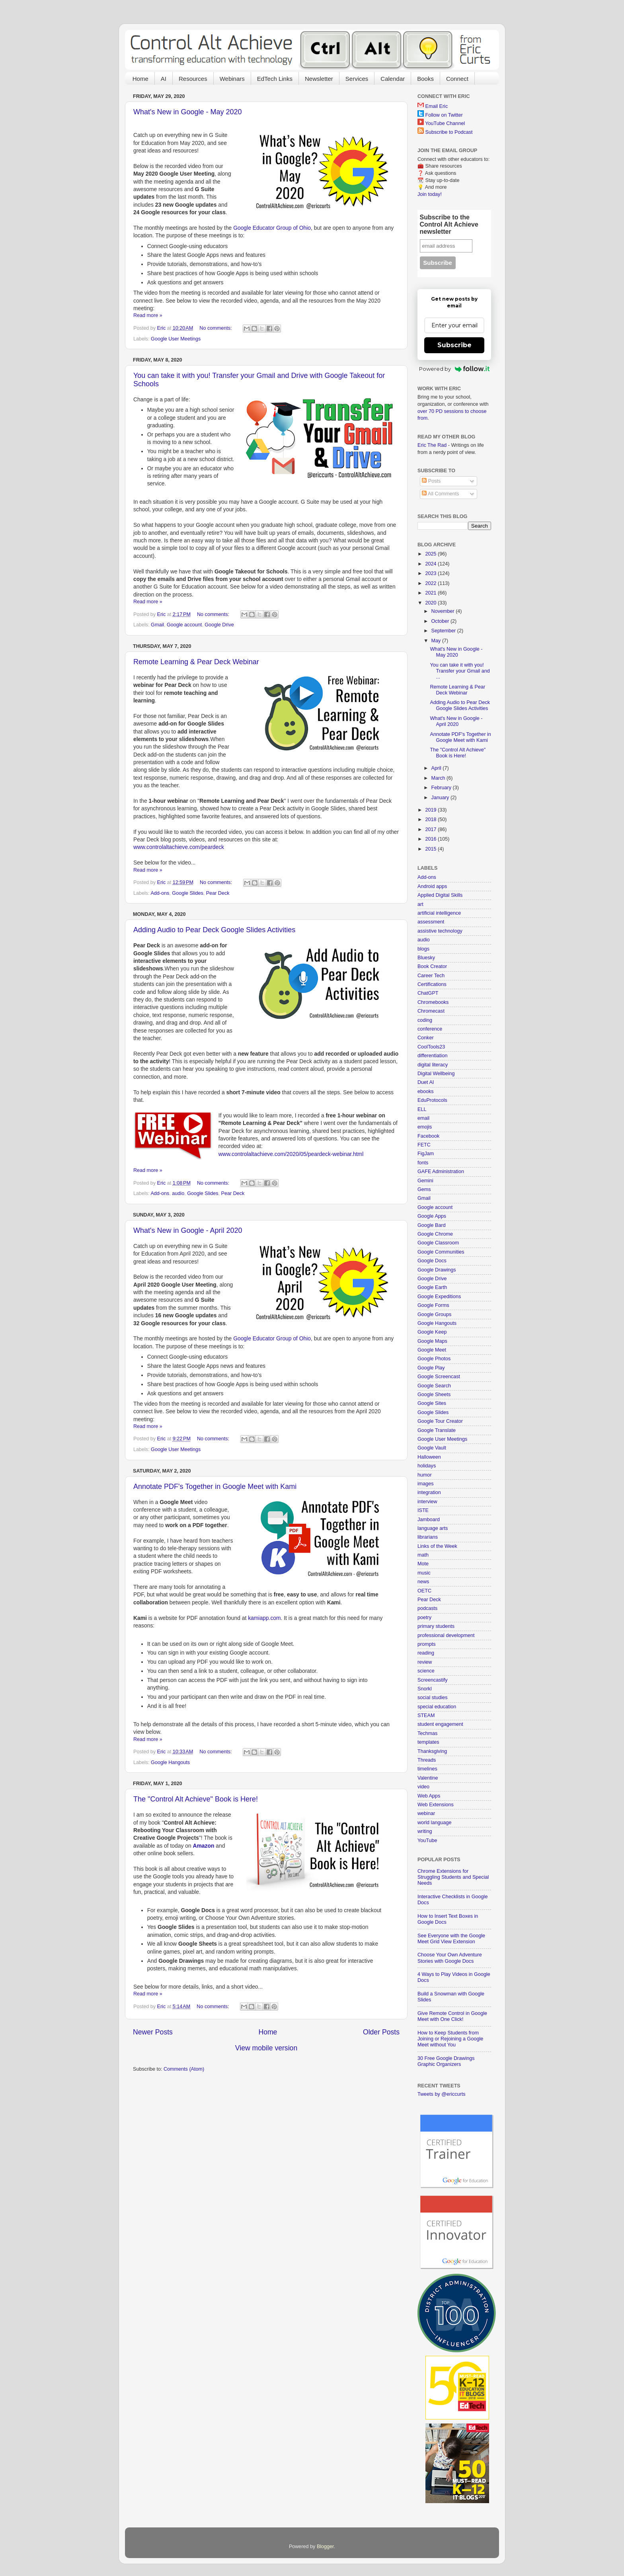  Describe the element at coordinates (232, 78) in the screenshot. I see `Webinars` at that location.